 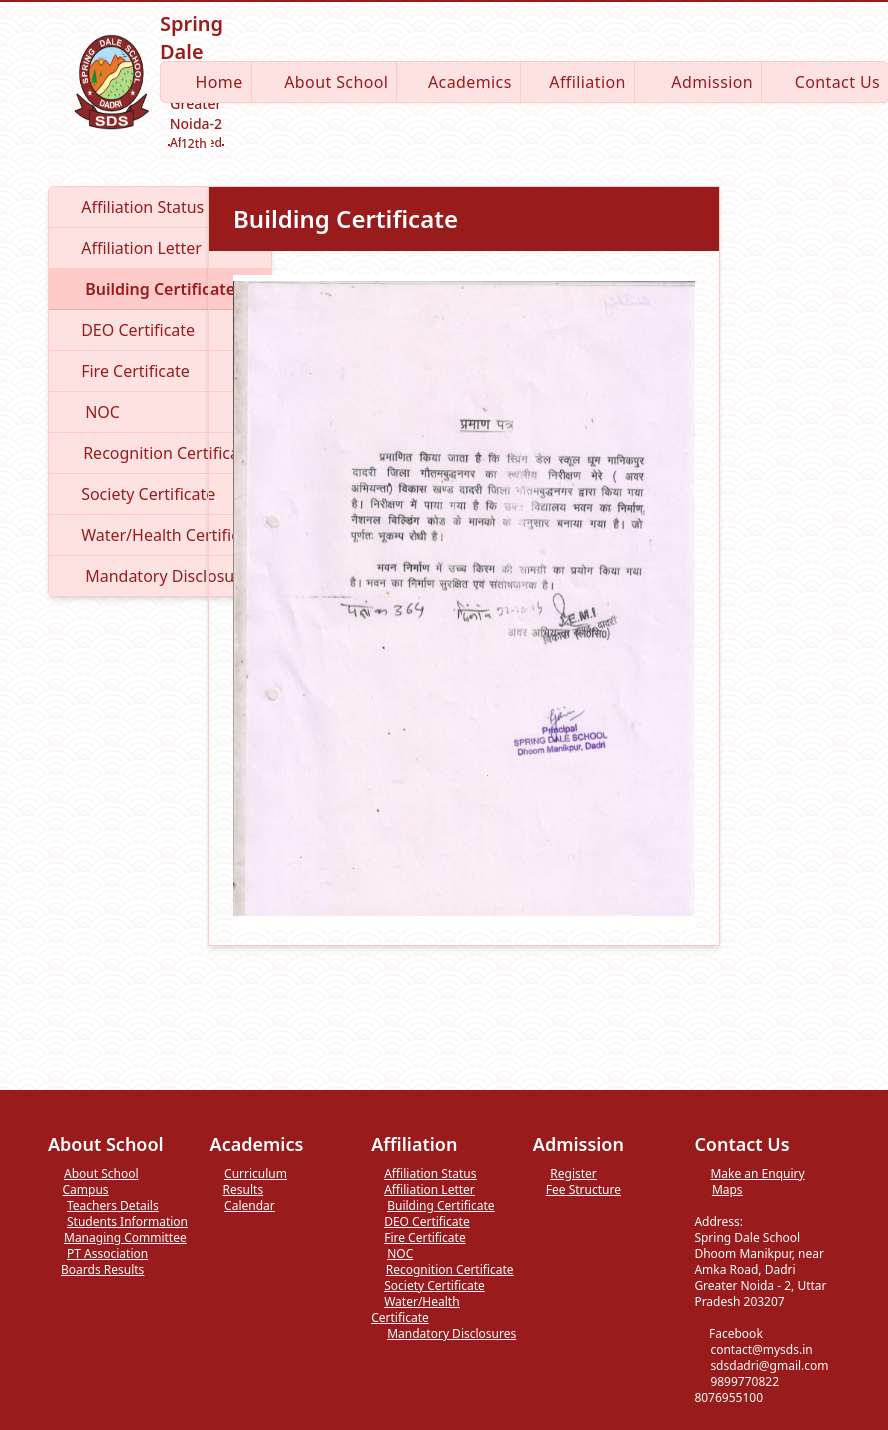 I want to click on Fee Structure, so click(x=577, y=1190).